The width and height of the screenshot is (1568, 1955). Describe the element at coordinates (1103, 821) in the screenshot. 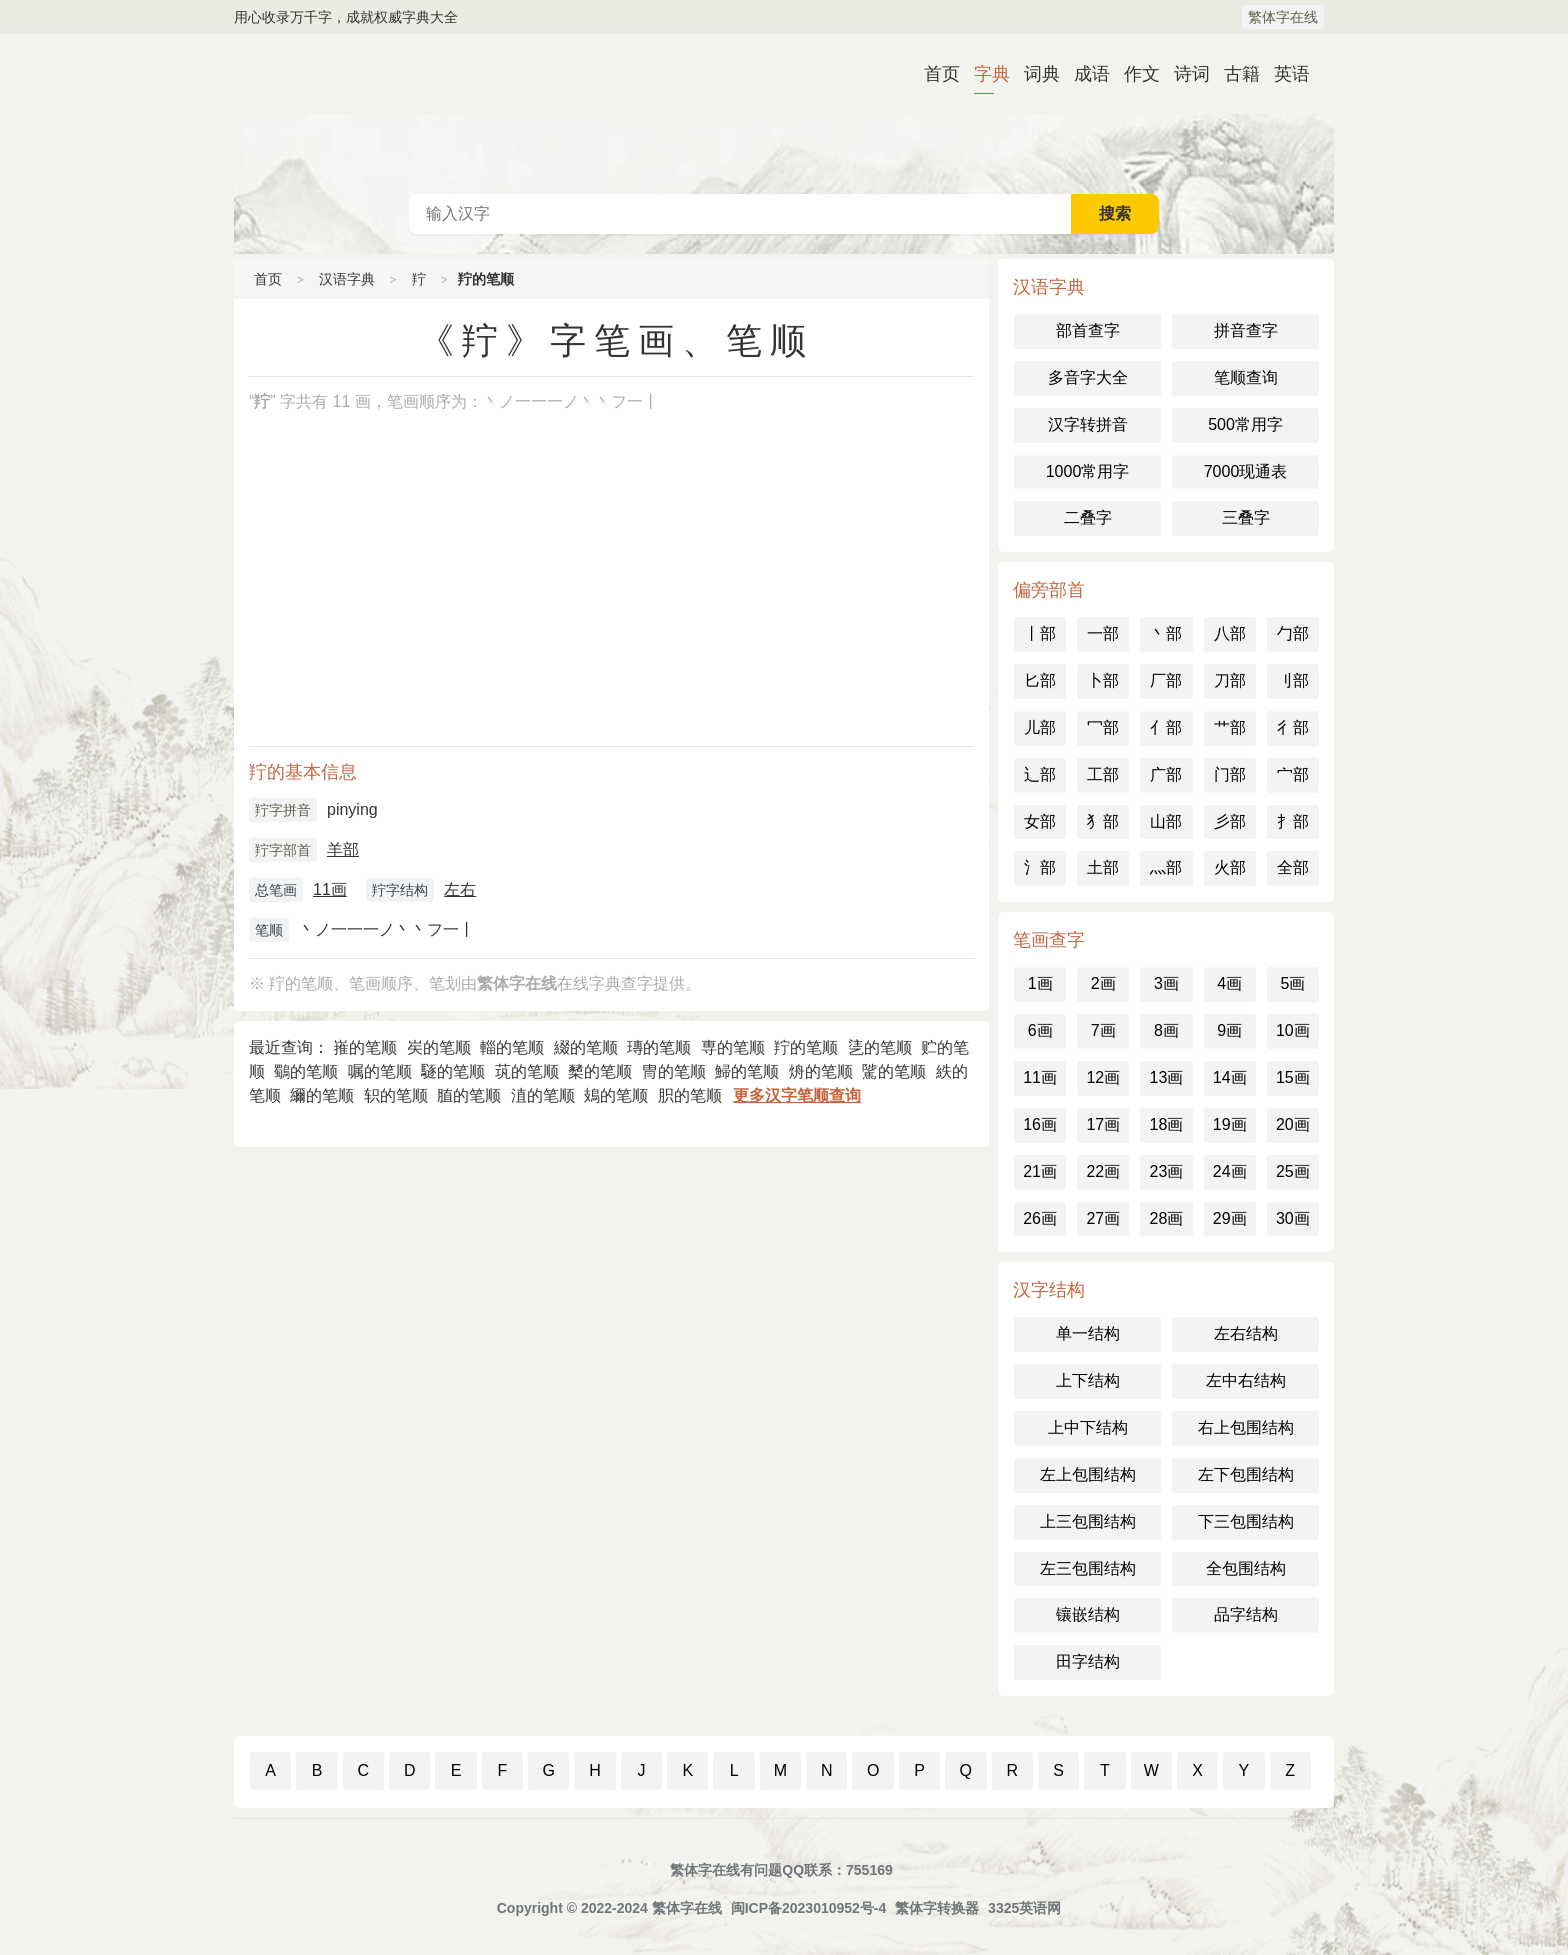

I see `犭部` at that location.